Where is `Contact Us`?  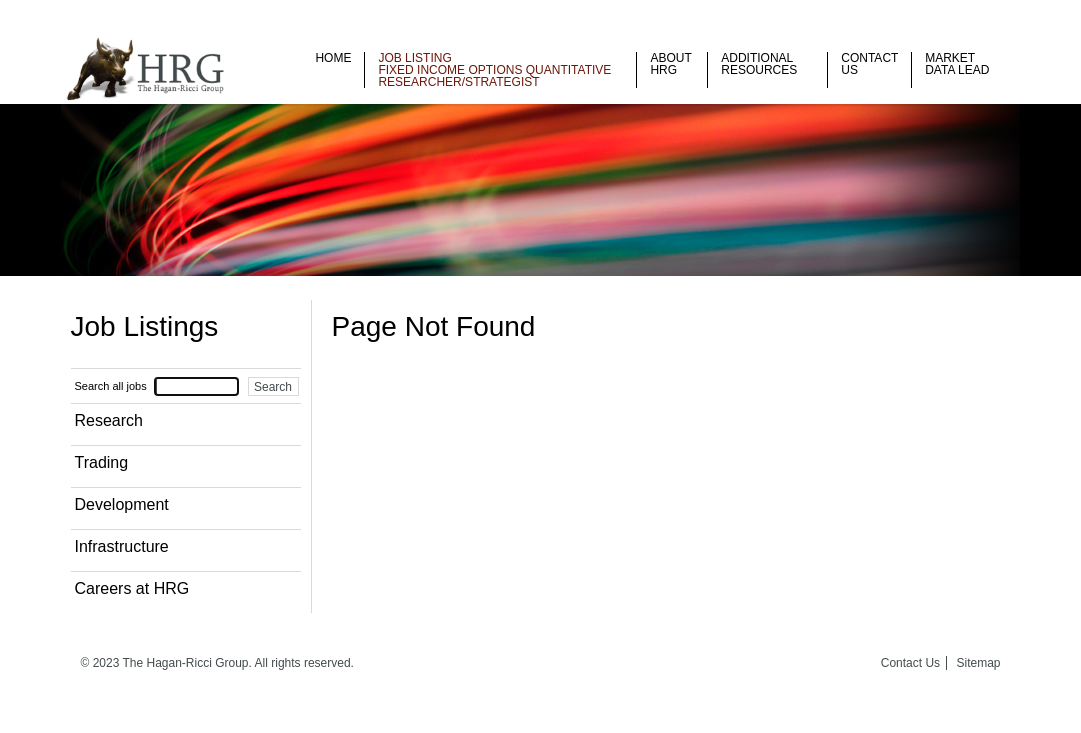
Contact Us is located at coordinates (869, 64).